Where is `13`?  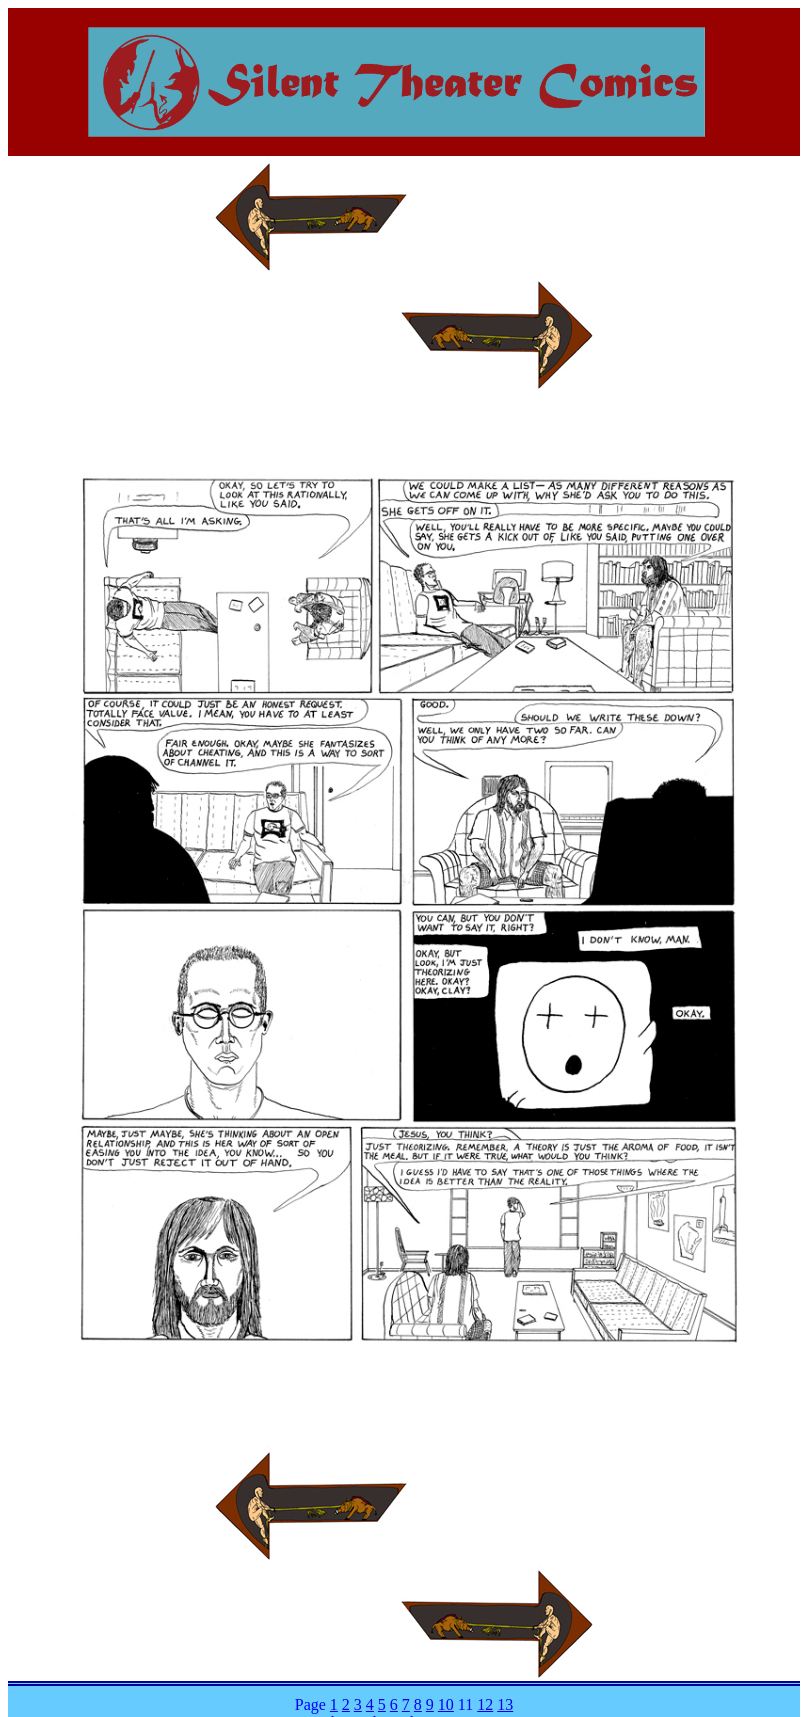 13 is located at coordinates (505, 1704).